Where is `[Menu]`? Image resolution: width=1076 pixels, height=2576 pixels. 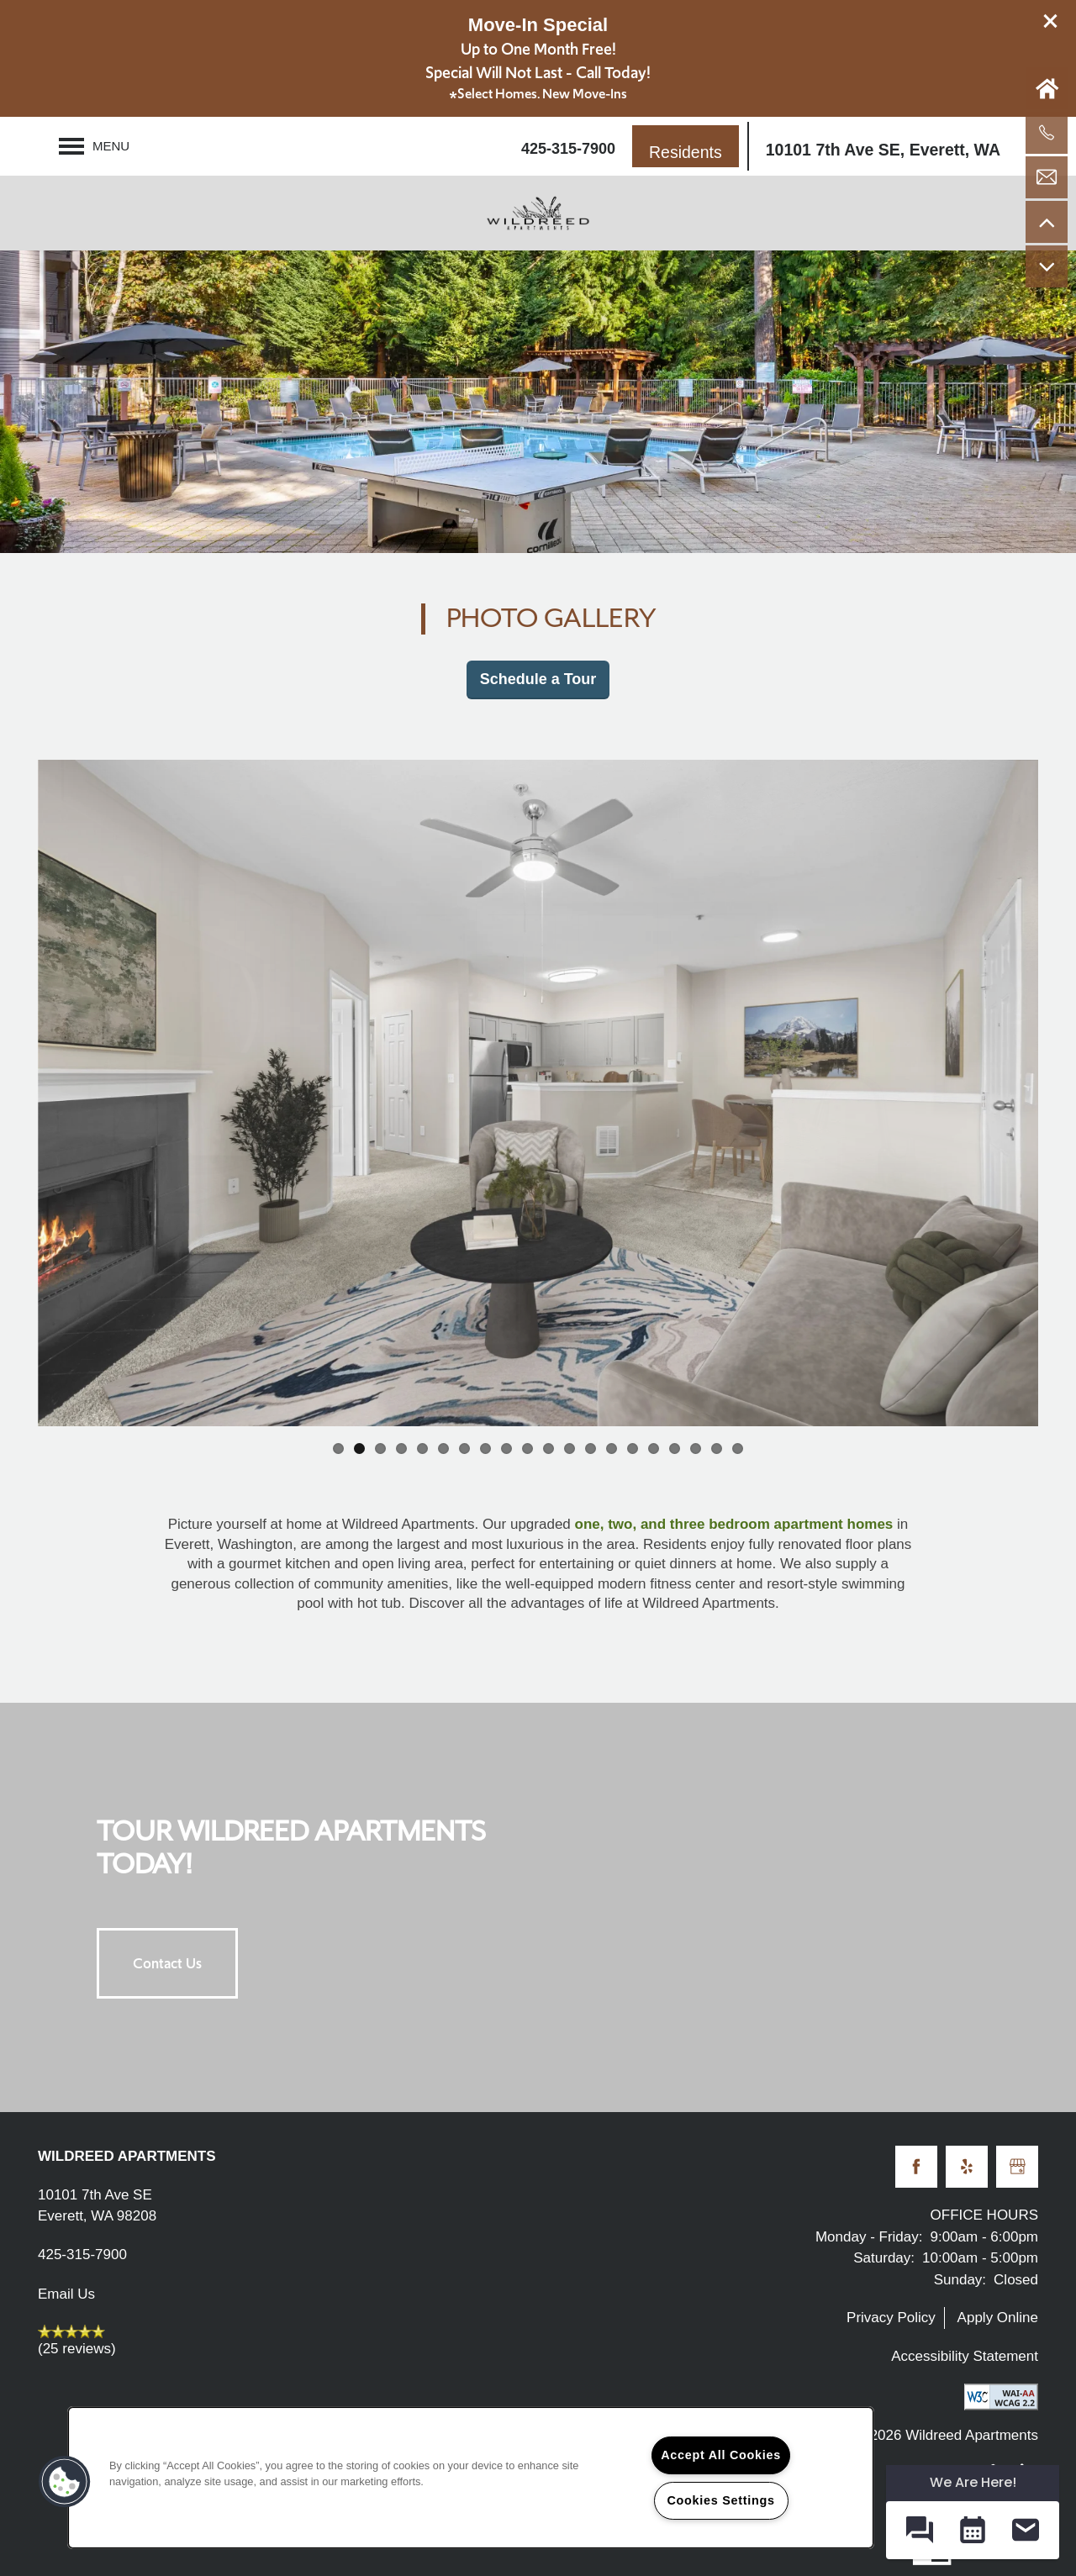 [Menu] is located at coordinates (94, 146).